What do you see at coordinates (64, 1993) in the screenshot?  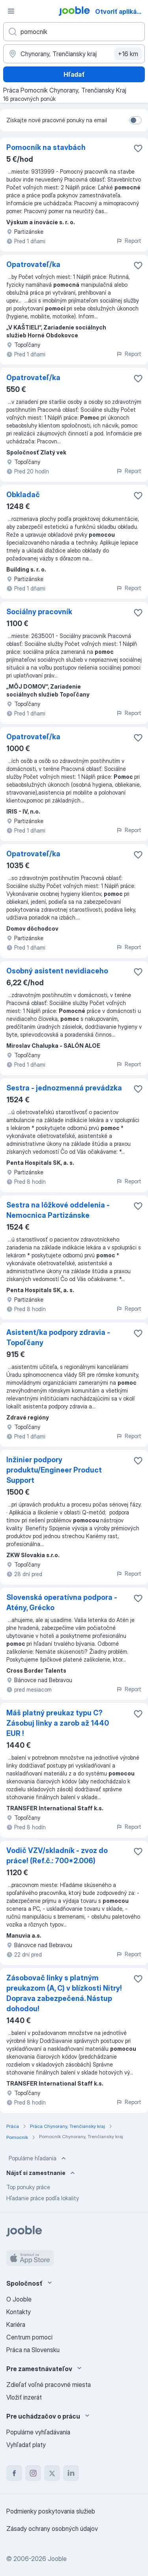 I see `Zásobovač linky s platným preukazom (A, C) v blízkosti Nitry! Doprava zabezpečená. Nástup dohodou!` at bounding box center [64, 1993].